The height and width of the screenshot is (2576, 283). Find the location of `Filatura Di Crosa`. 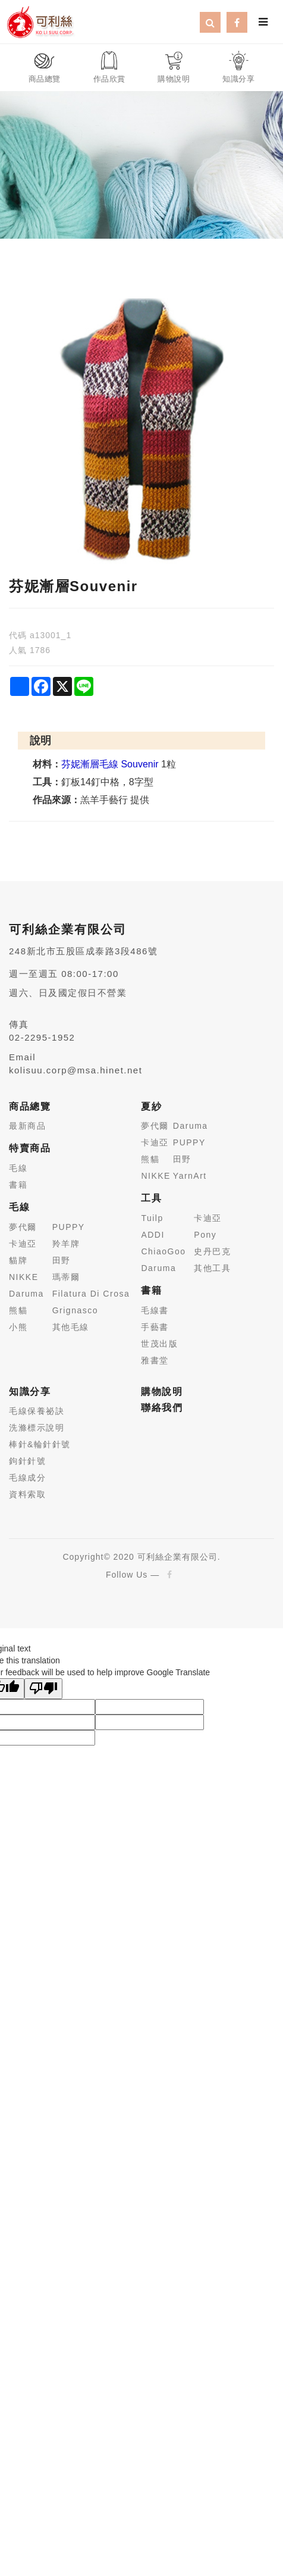

Filatura Di Crosa is located at coordinates (91, 1293).